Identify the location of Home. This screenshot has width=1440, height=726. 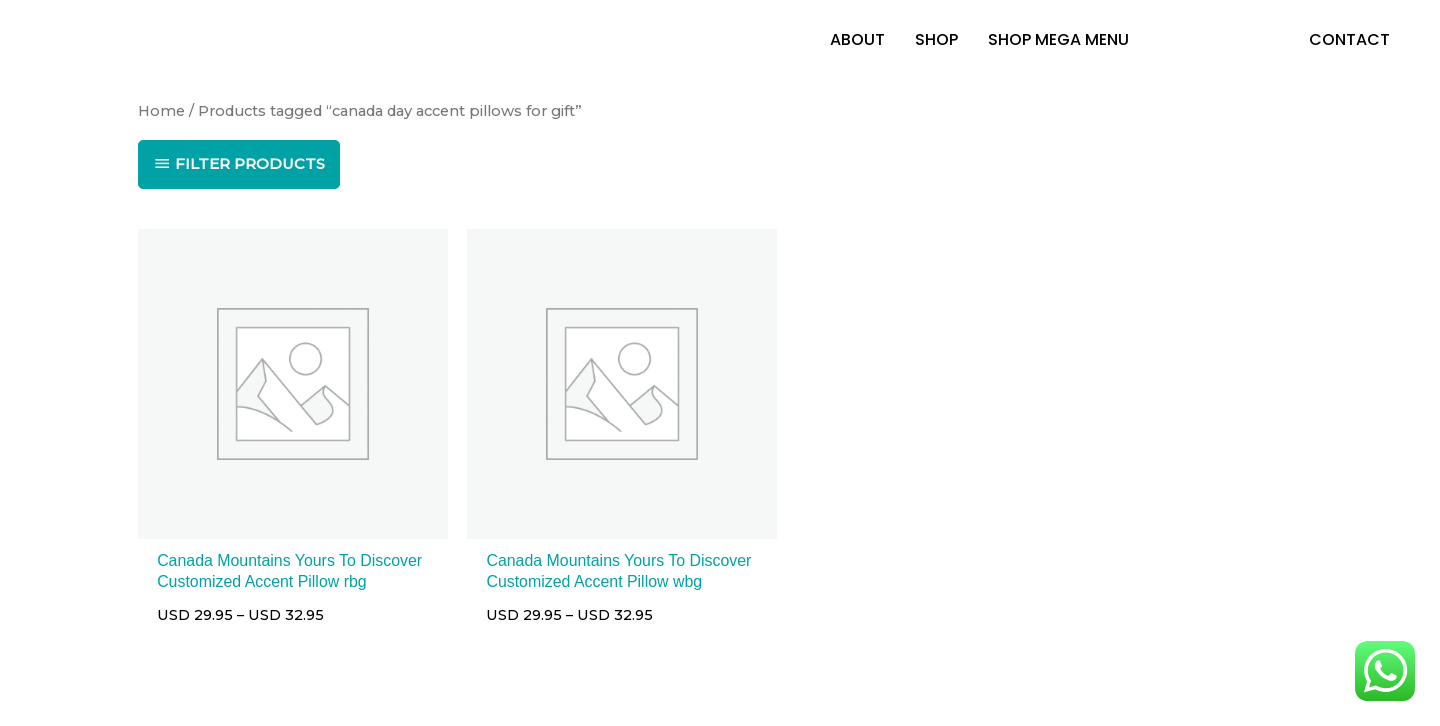
(161, 113).